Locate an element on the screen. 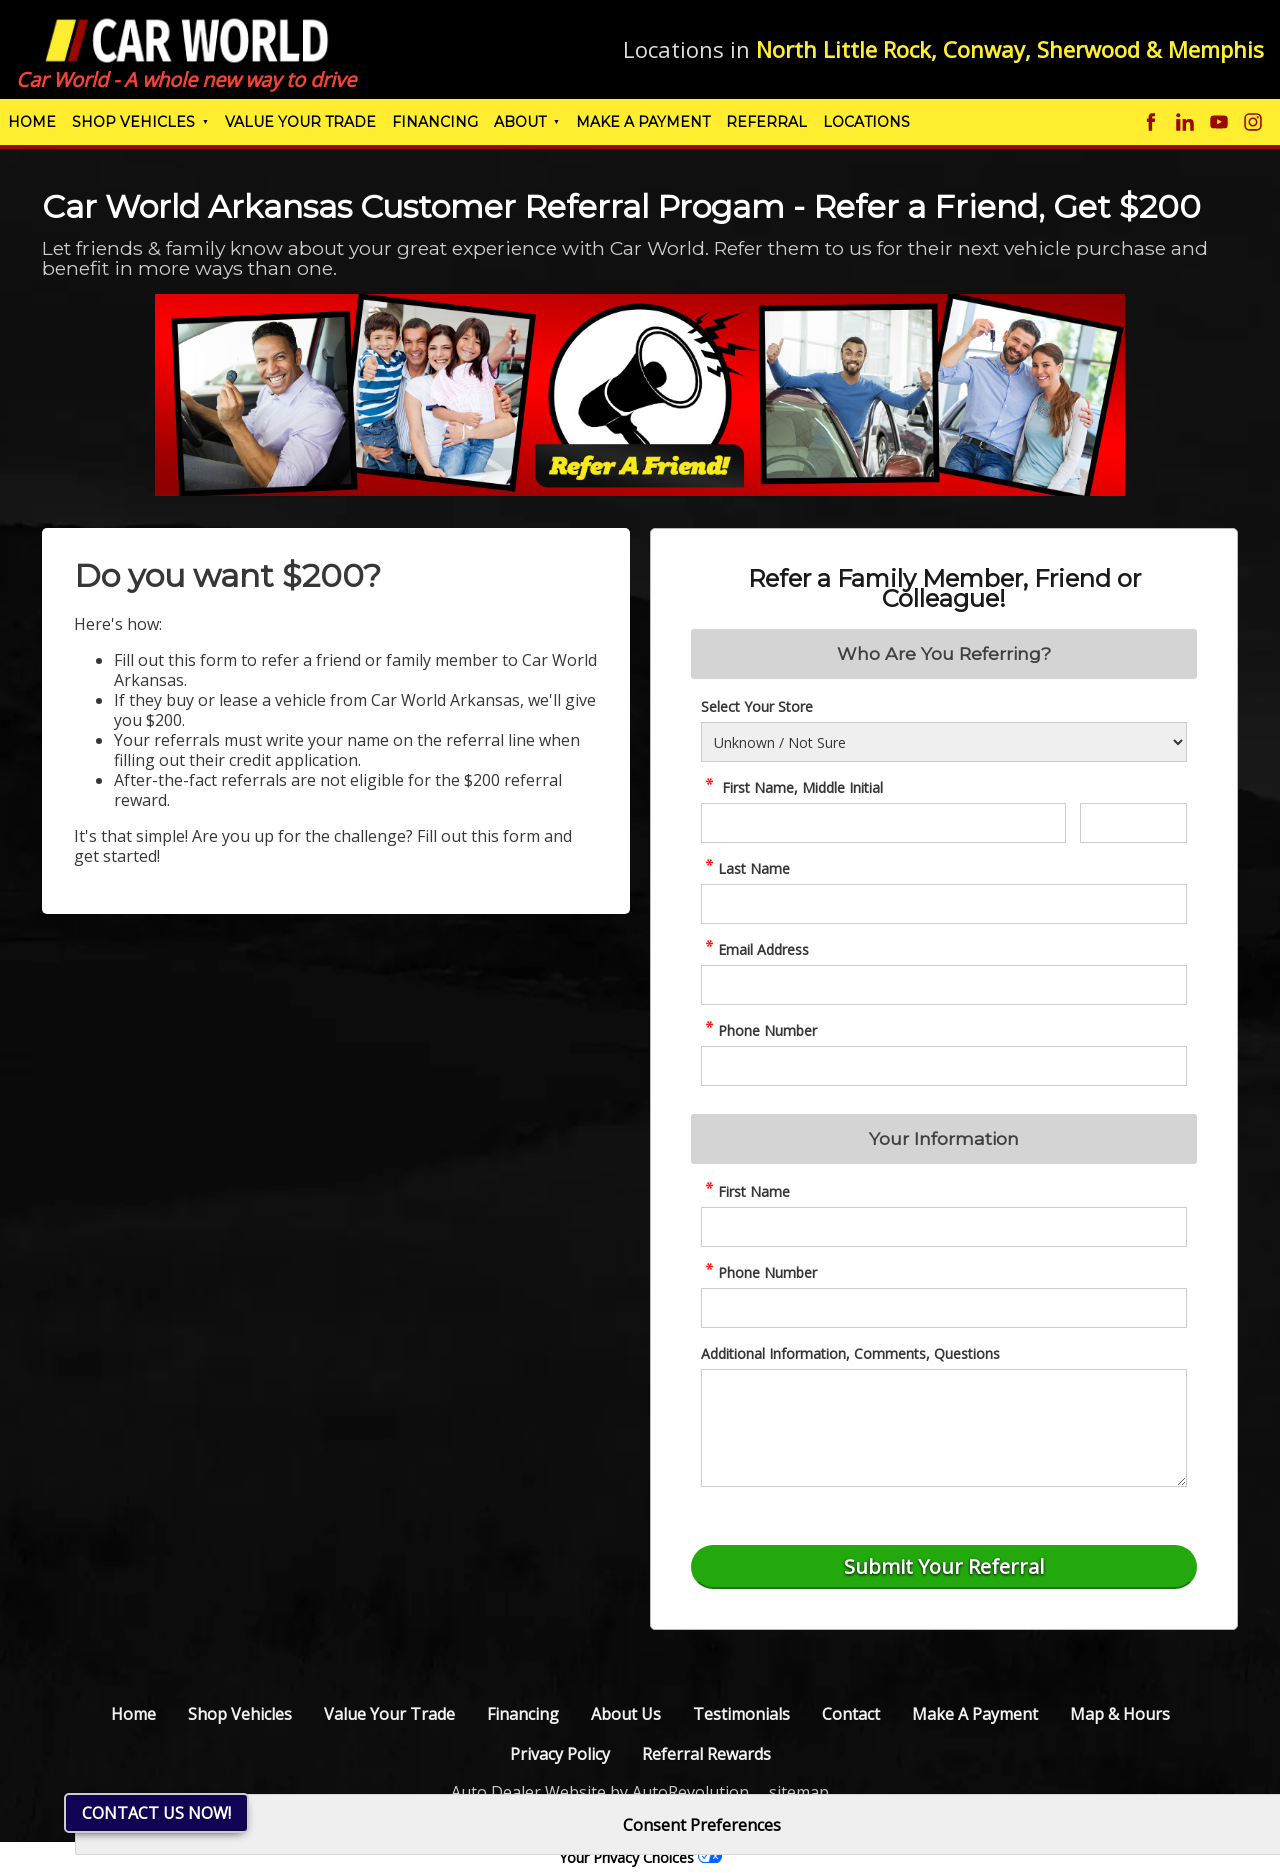 The image size is (1280, 1873). Referral Rewards is located at coordinates (706, 1754).